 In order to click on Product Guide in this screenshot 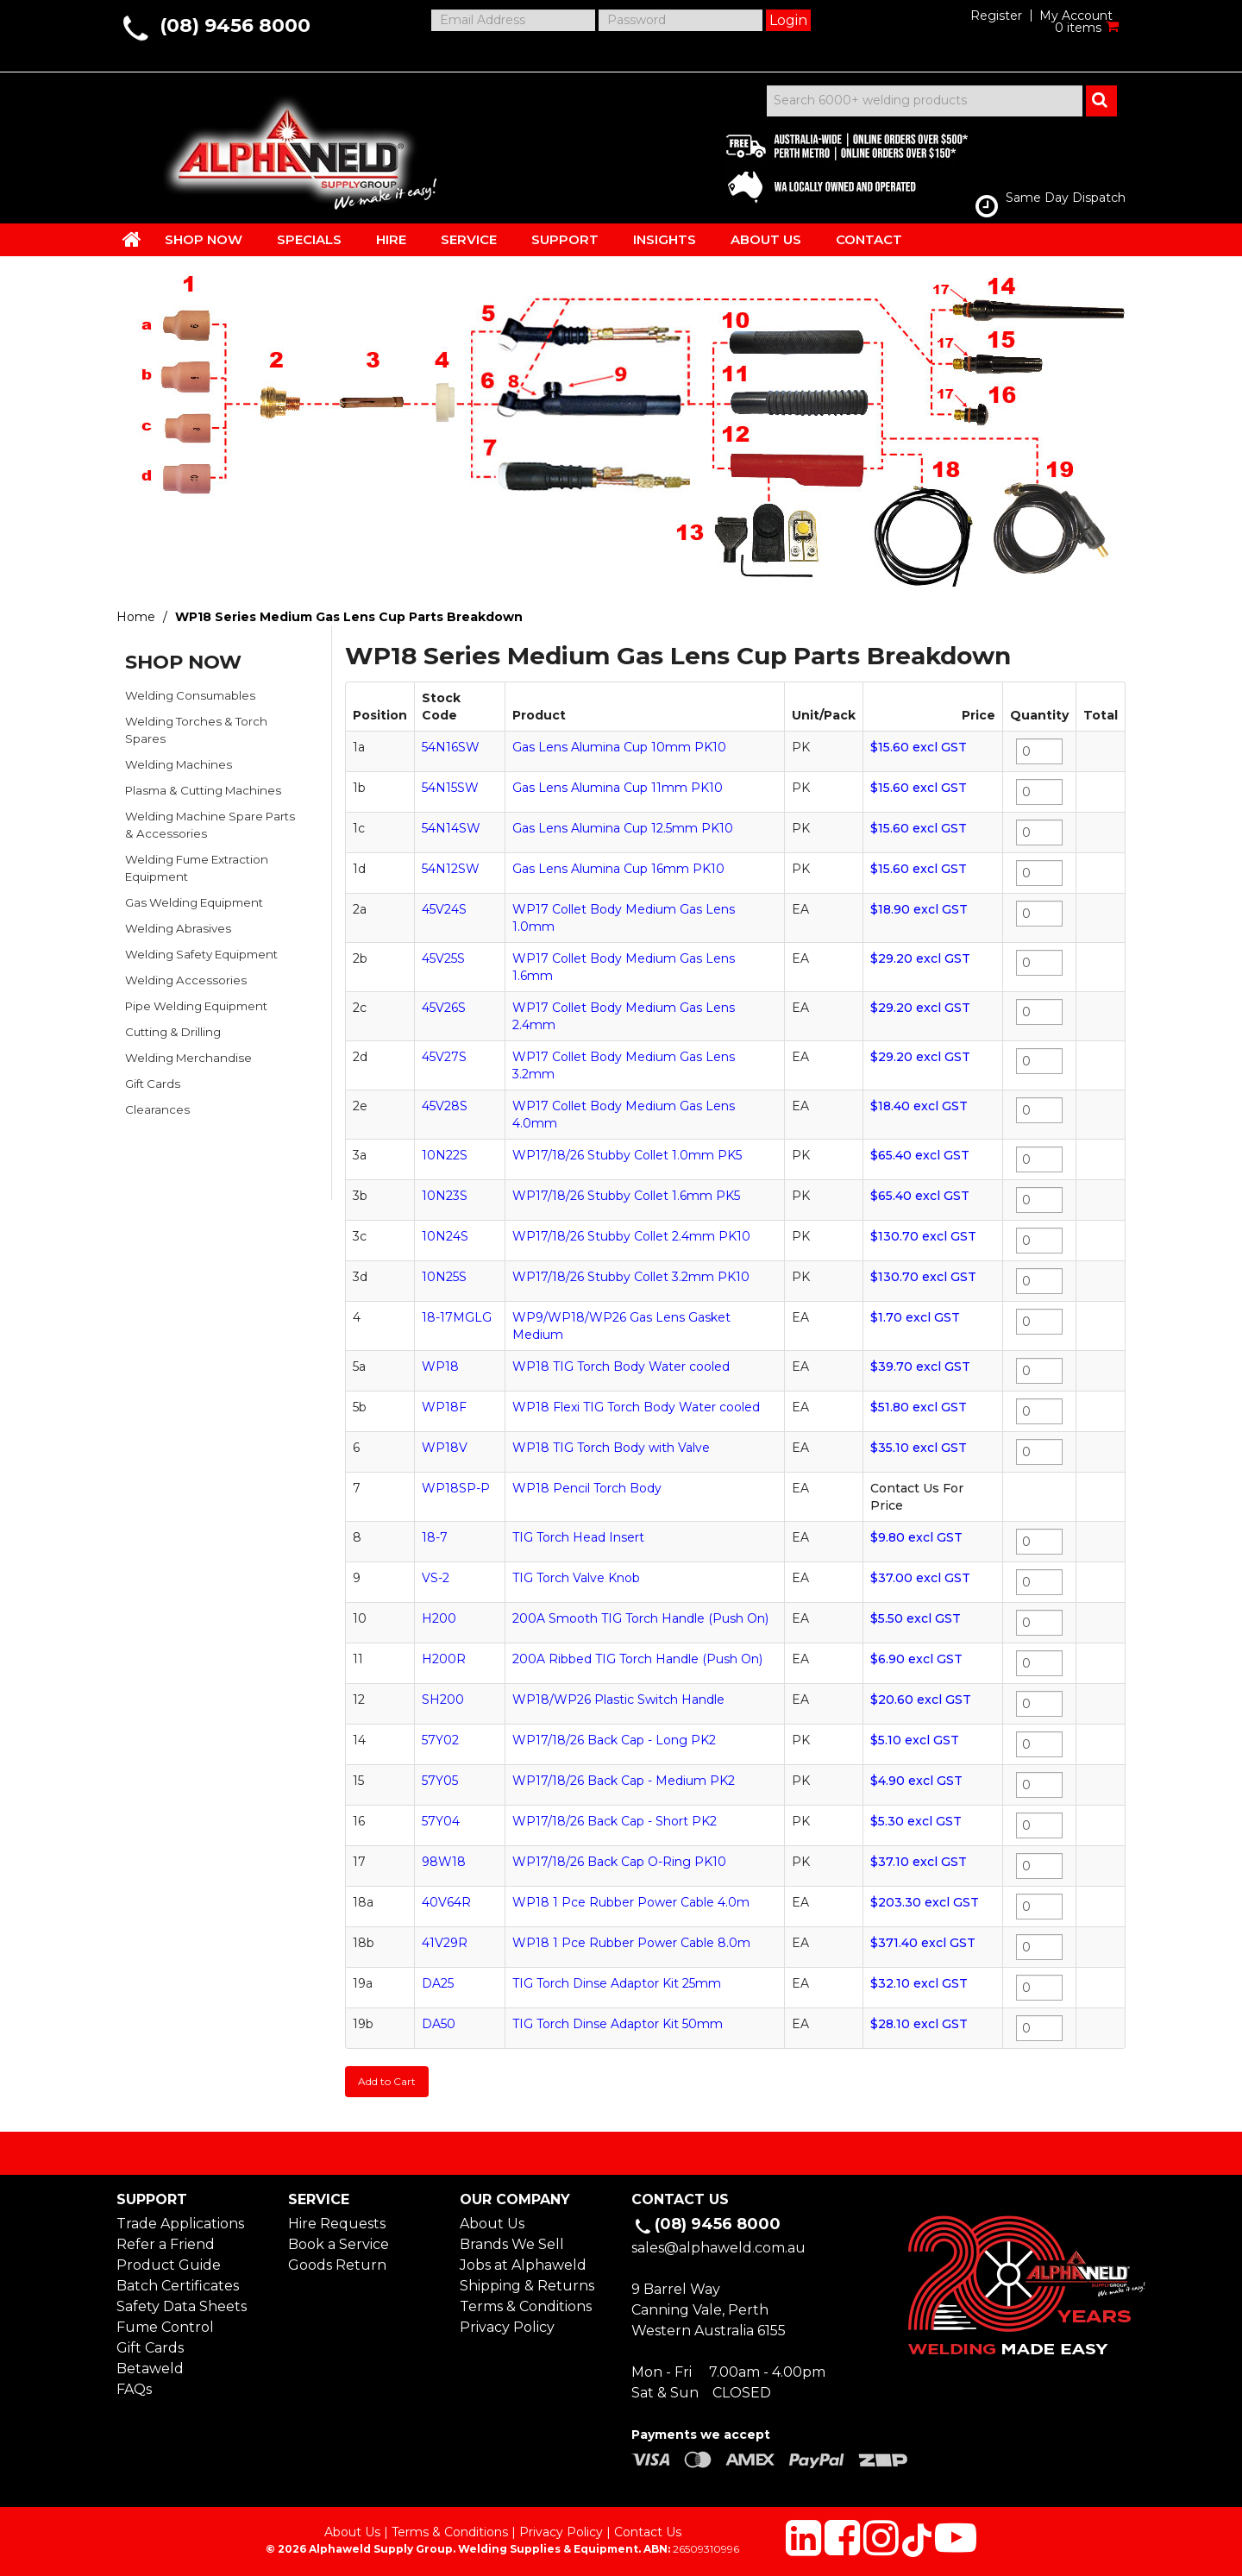, I will do `click(168, 2265)`.